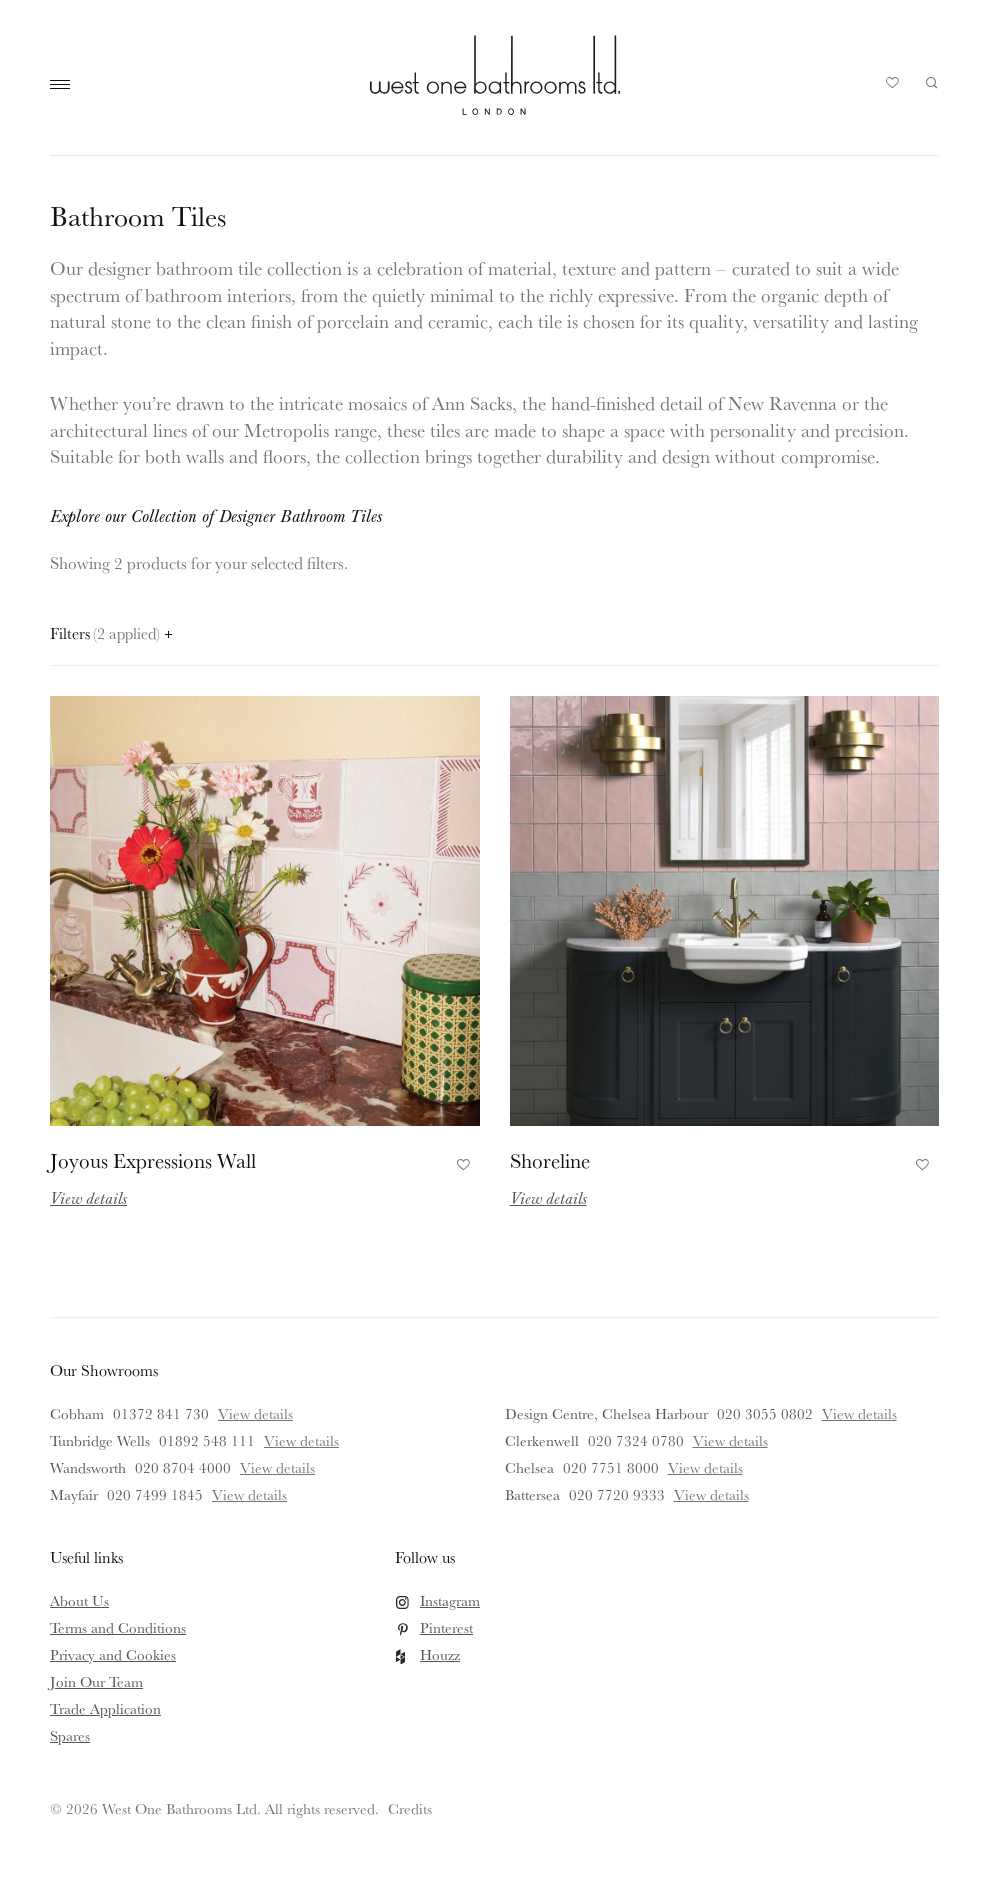 This screenshot has width=989, height=1880. Describe the element at coordinates (161, 1413) in the screenshot. I see `01372 841 730` at that location.